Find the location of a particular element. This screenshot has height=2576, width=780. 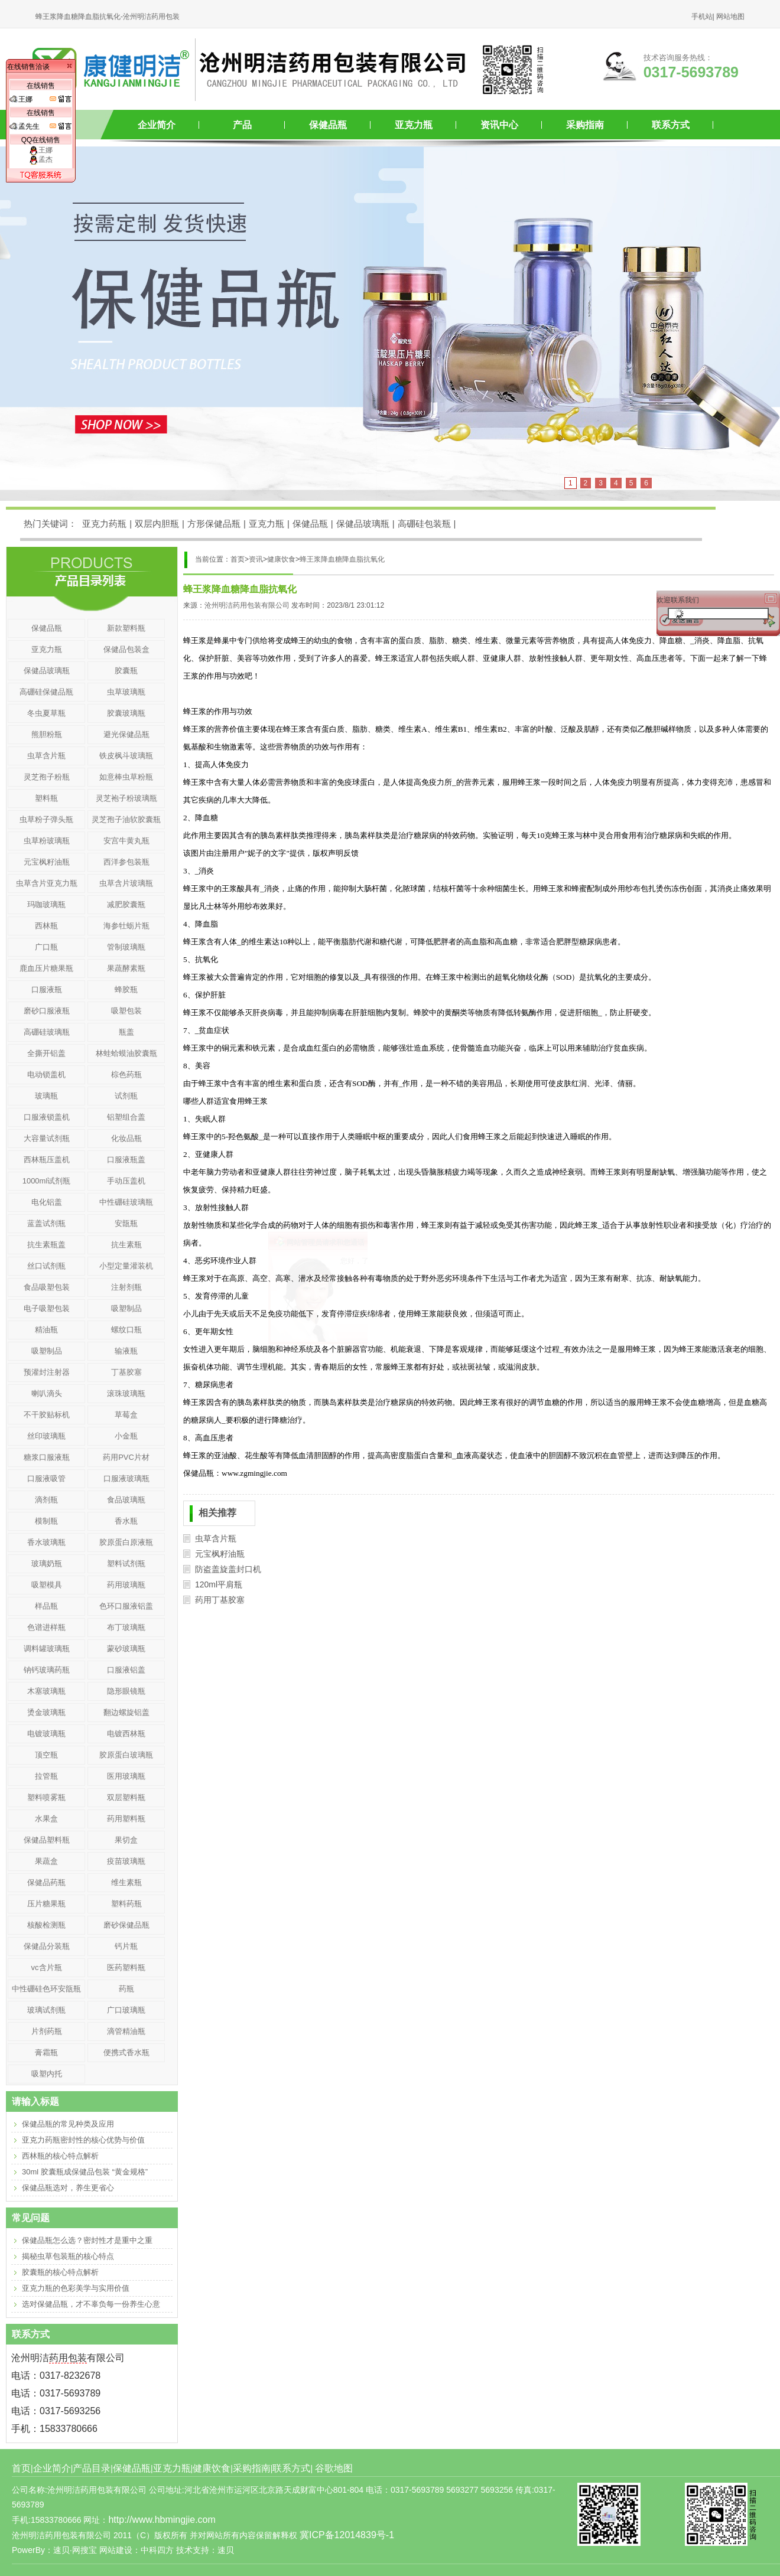

安宫牛黄丸瓶 is located at coordinates (126, 840).